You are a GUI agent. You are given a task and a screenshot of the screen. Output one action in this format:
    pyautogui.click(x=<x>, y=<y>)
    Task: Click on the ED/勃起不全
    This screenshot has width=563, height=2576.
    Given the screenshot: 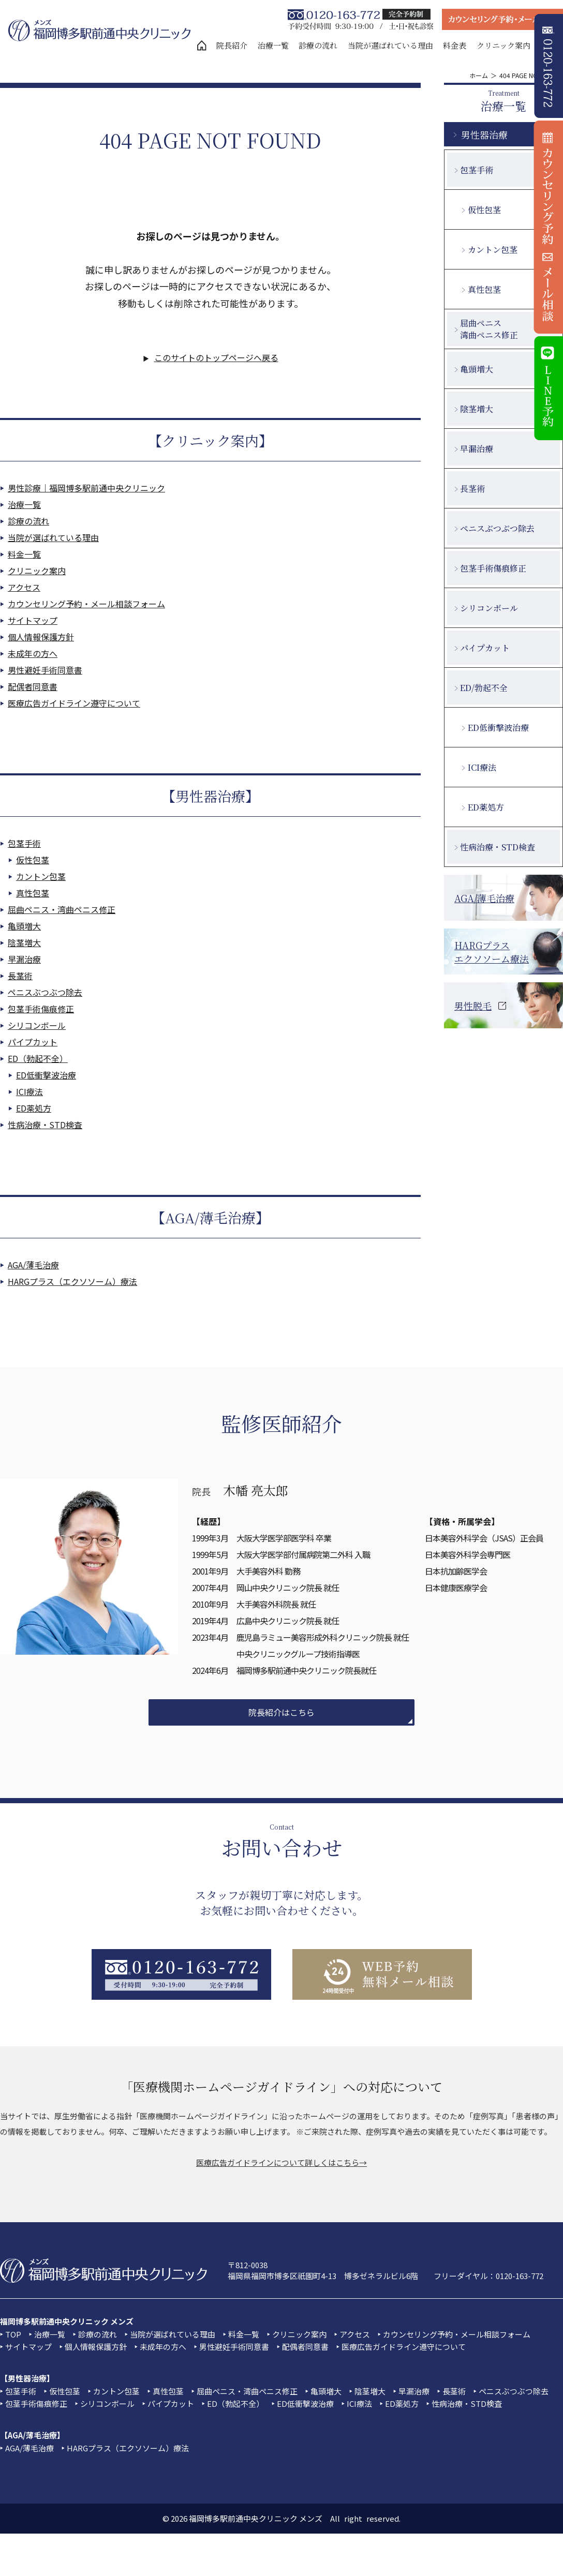 What is the action you would take?
    pyautogui.click(x=484, y=688)
    